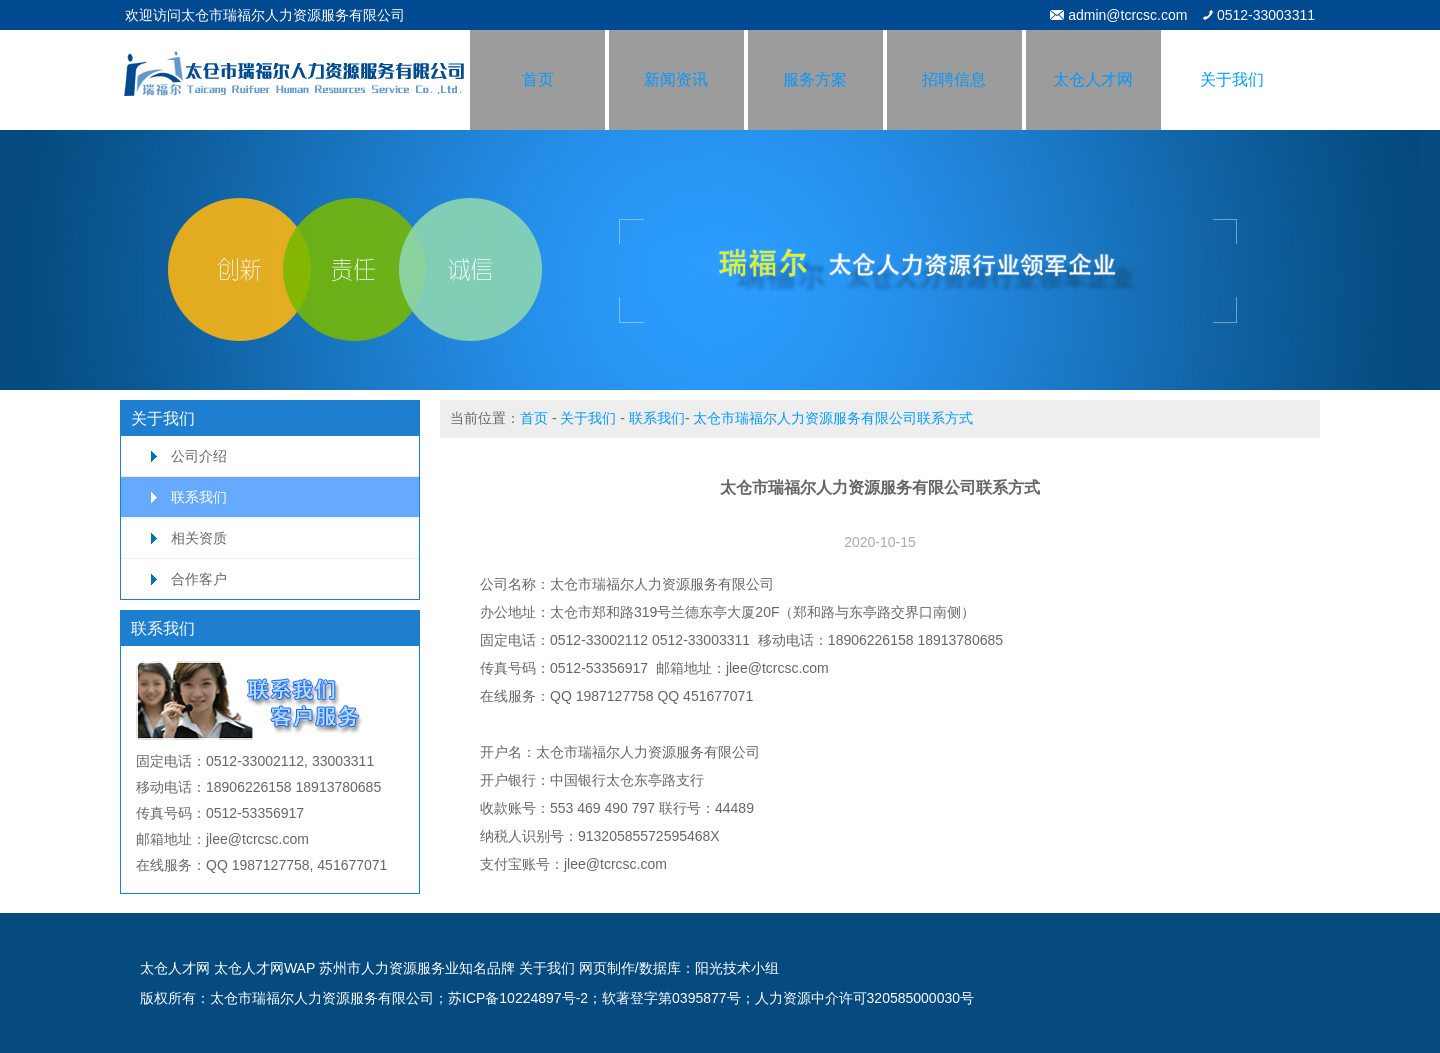 The height and width of the screenshot is (1053, 1440). Describe the element at coordinates (588, 418) in the screenshot. I see `关于我们` at that location.